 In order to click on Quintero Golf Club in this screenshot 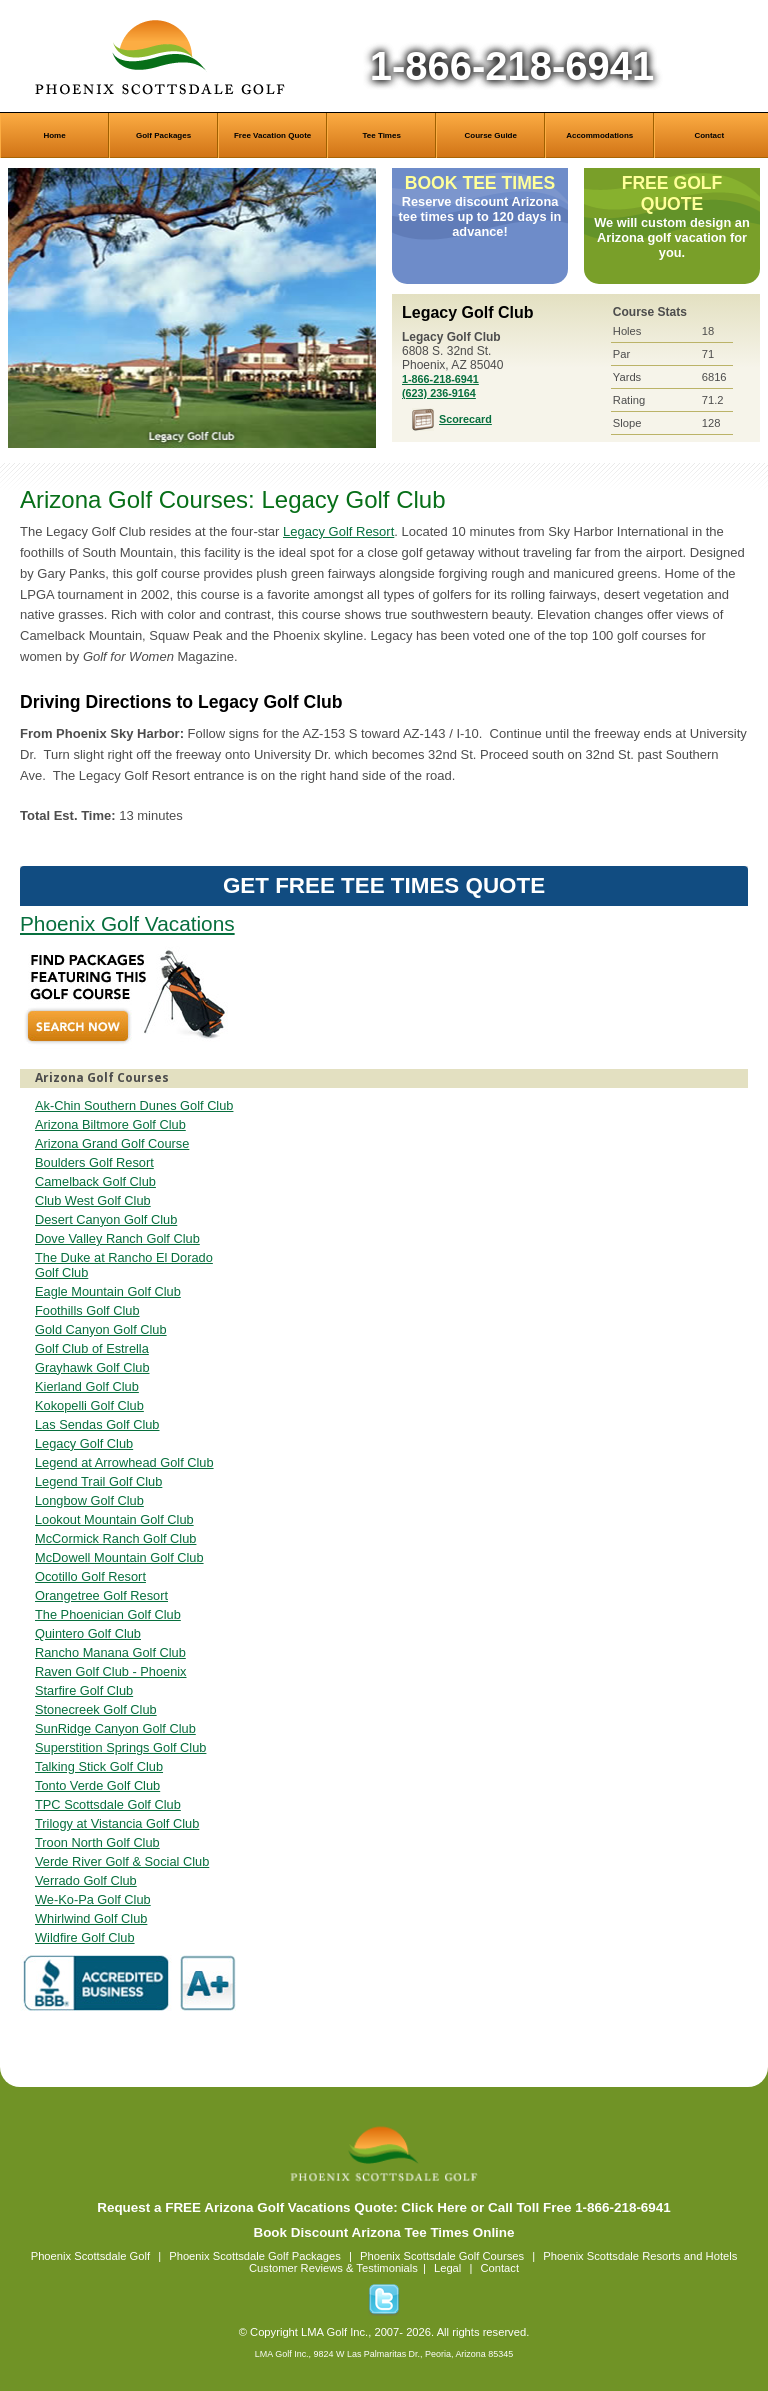, I will do `click(88, 1633)`.